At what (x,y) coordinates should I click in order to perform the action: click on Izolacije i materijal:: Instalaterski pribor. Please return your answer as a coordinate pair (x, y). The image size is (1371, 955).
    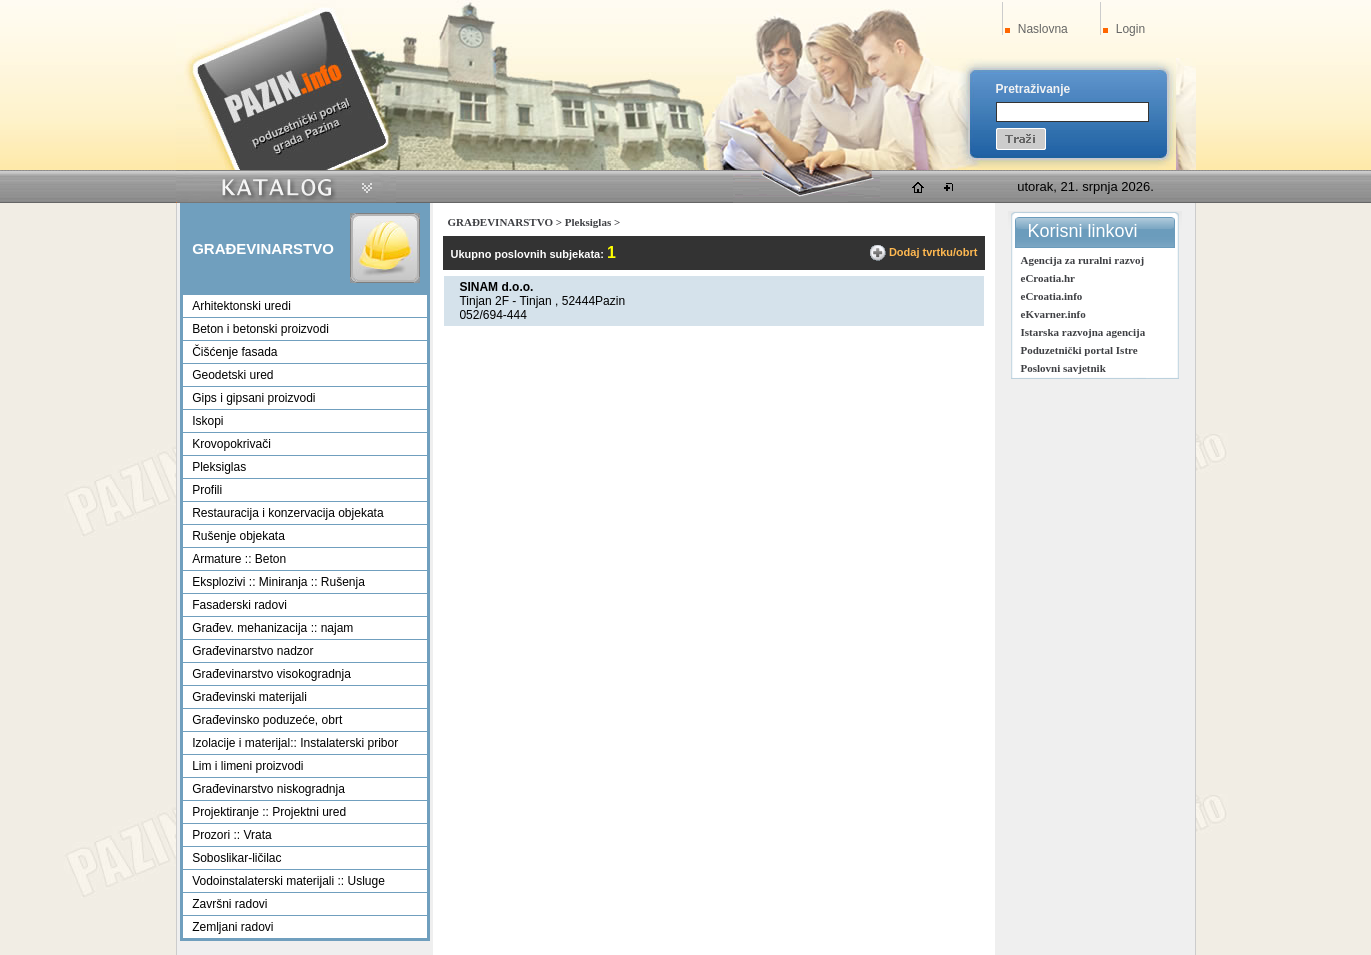
    Looking at the image, I should click on (295, 743).